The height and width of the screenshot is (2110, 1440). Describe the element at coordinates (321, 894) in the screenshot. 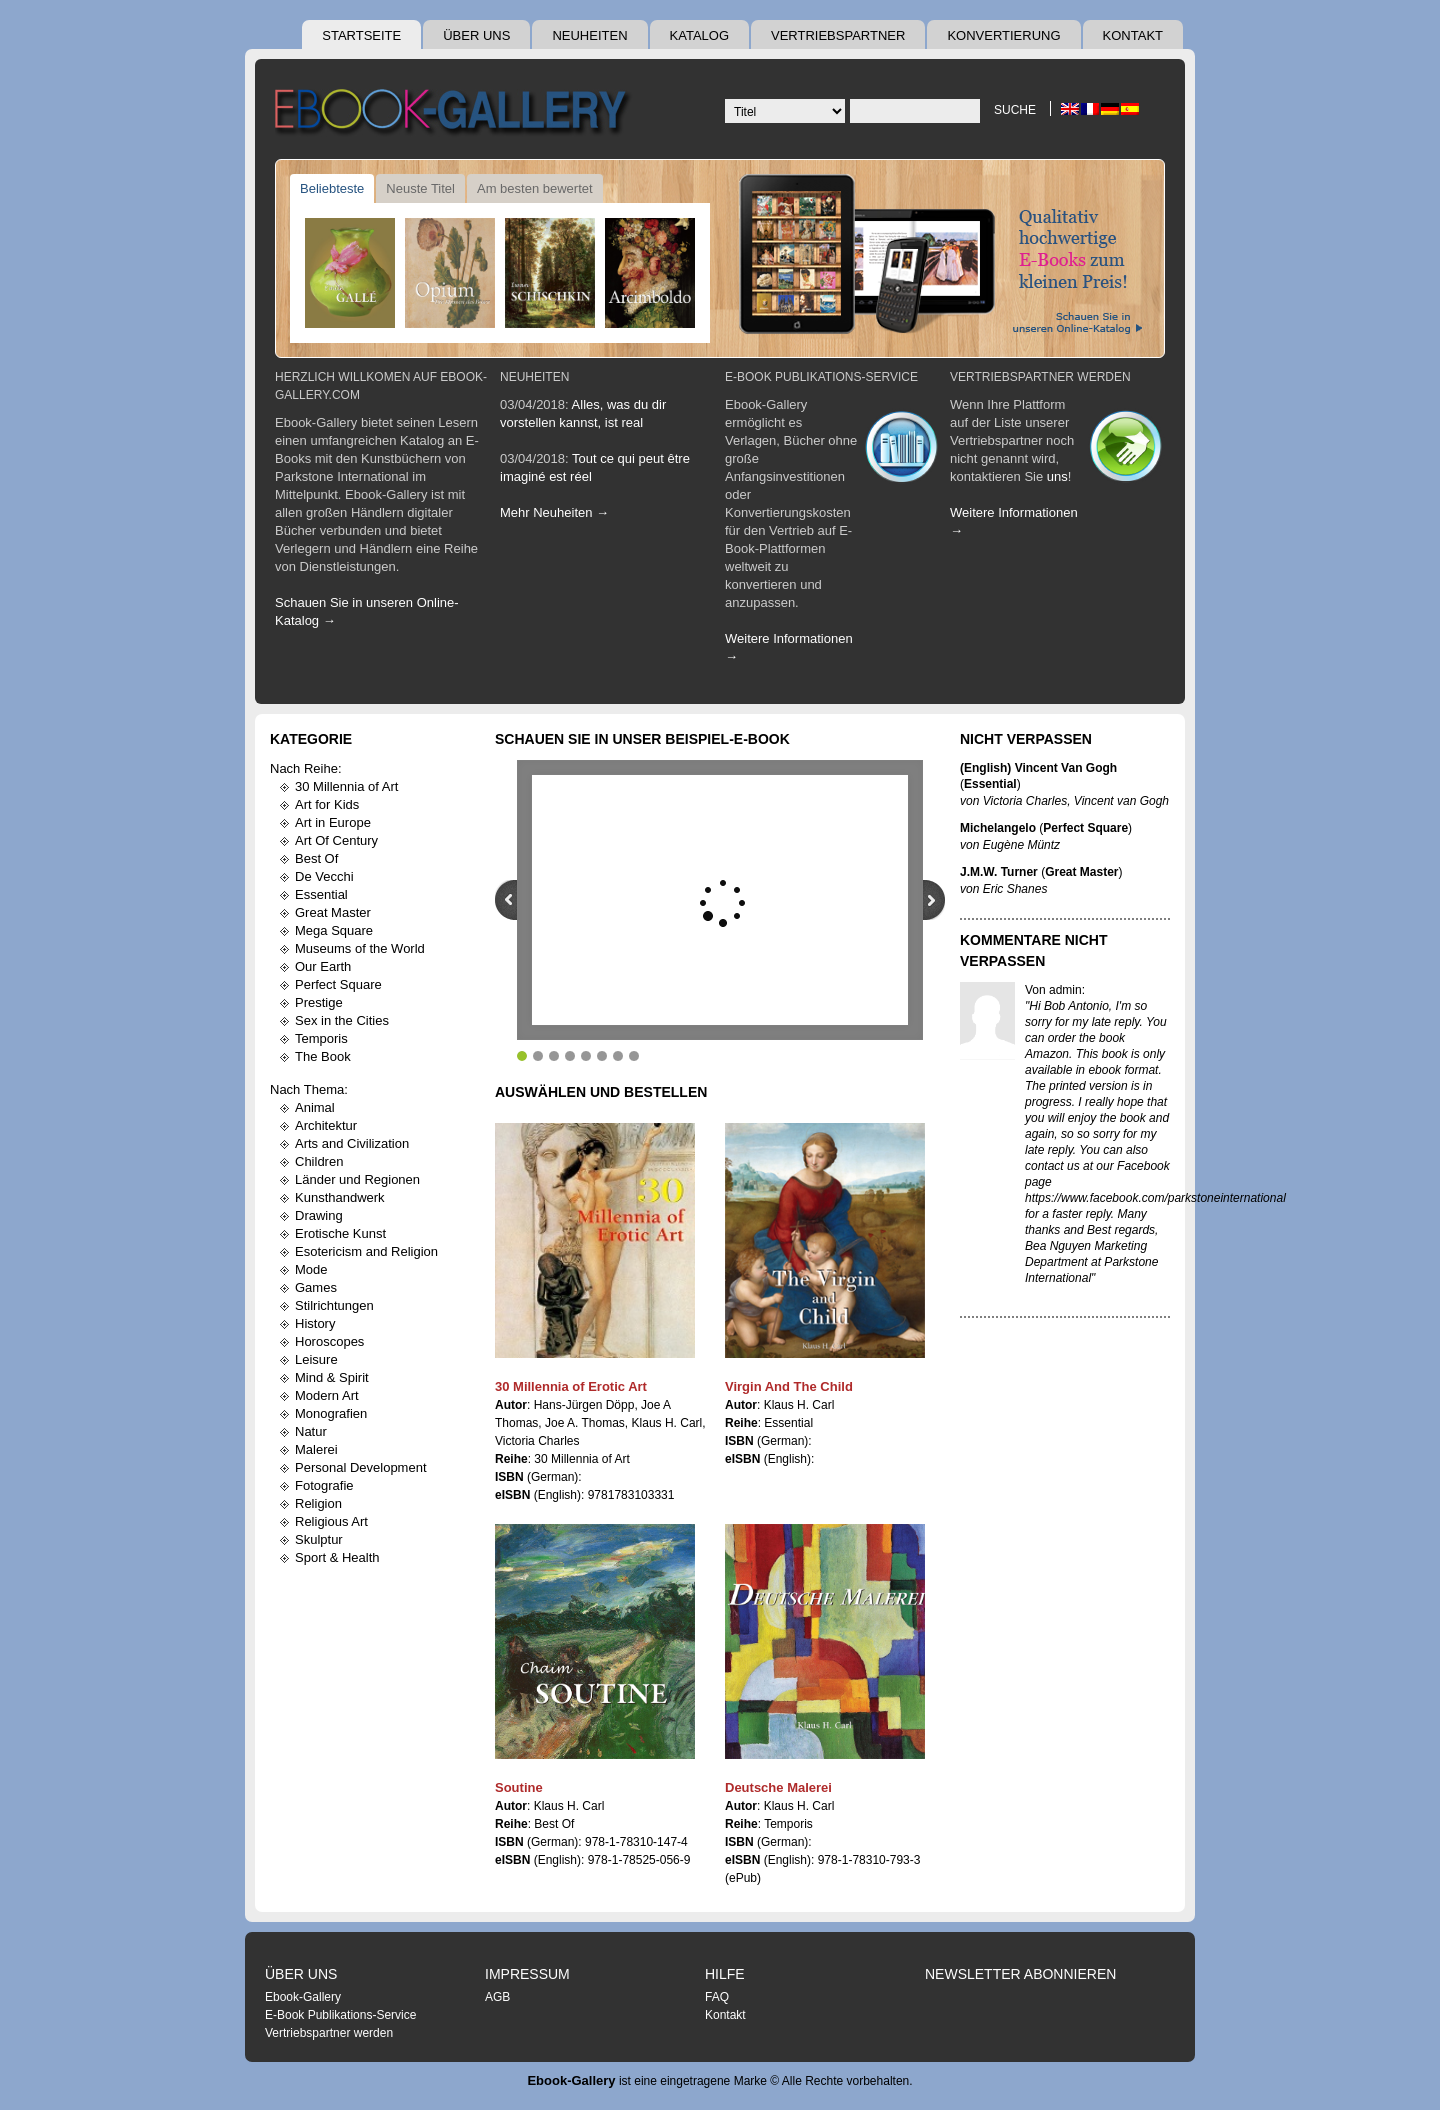

I see `Essential` at that location.